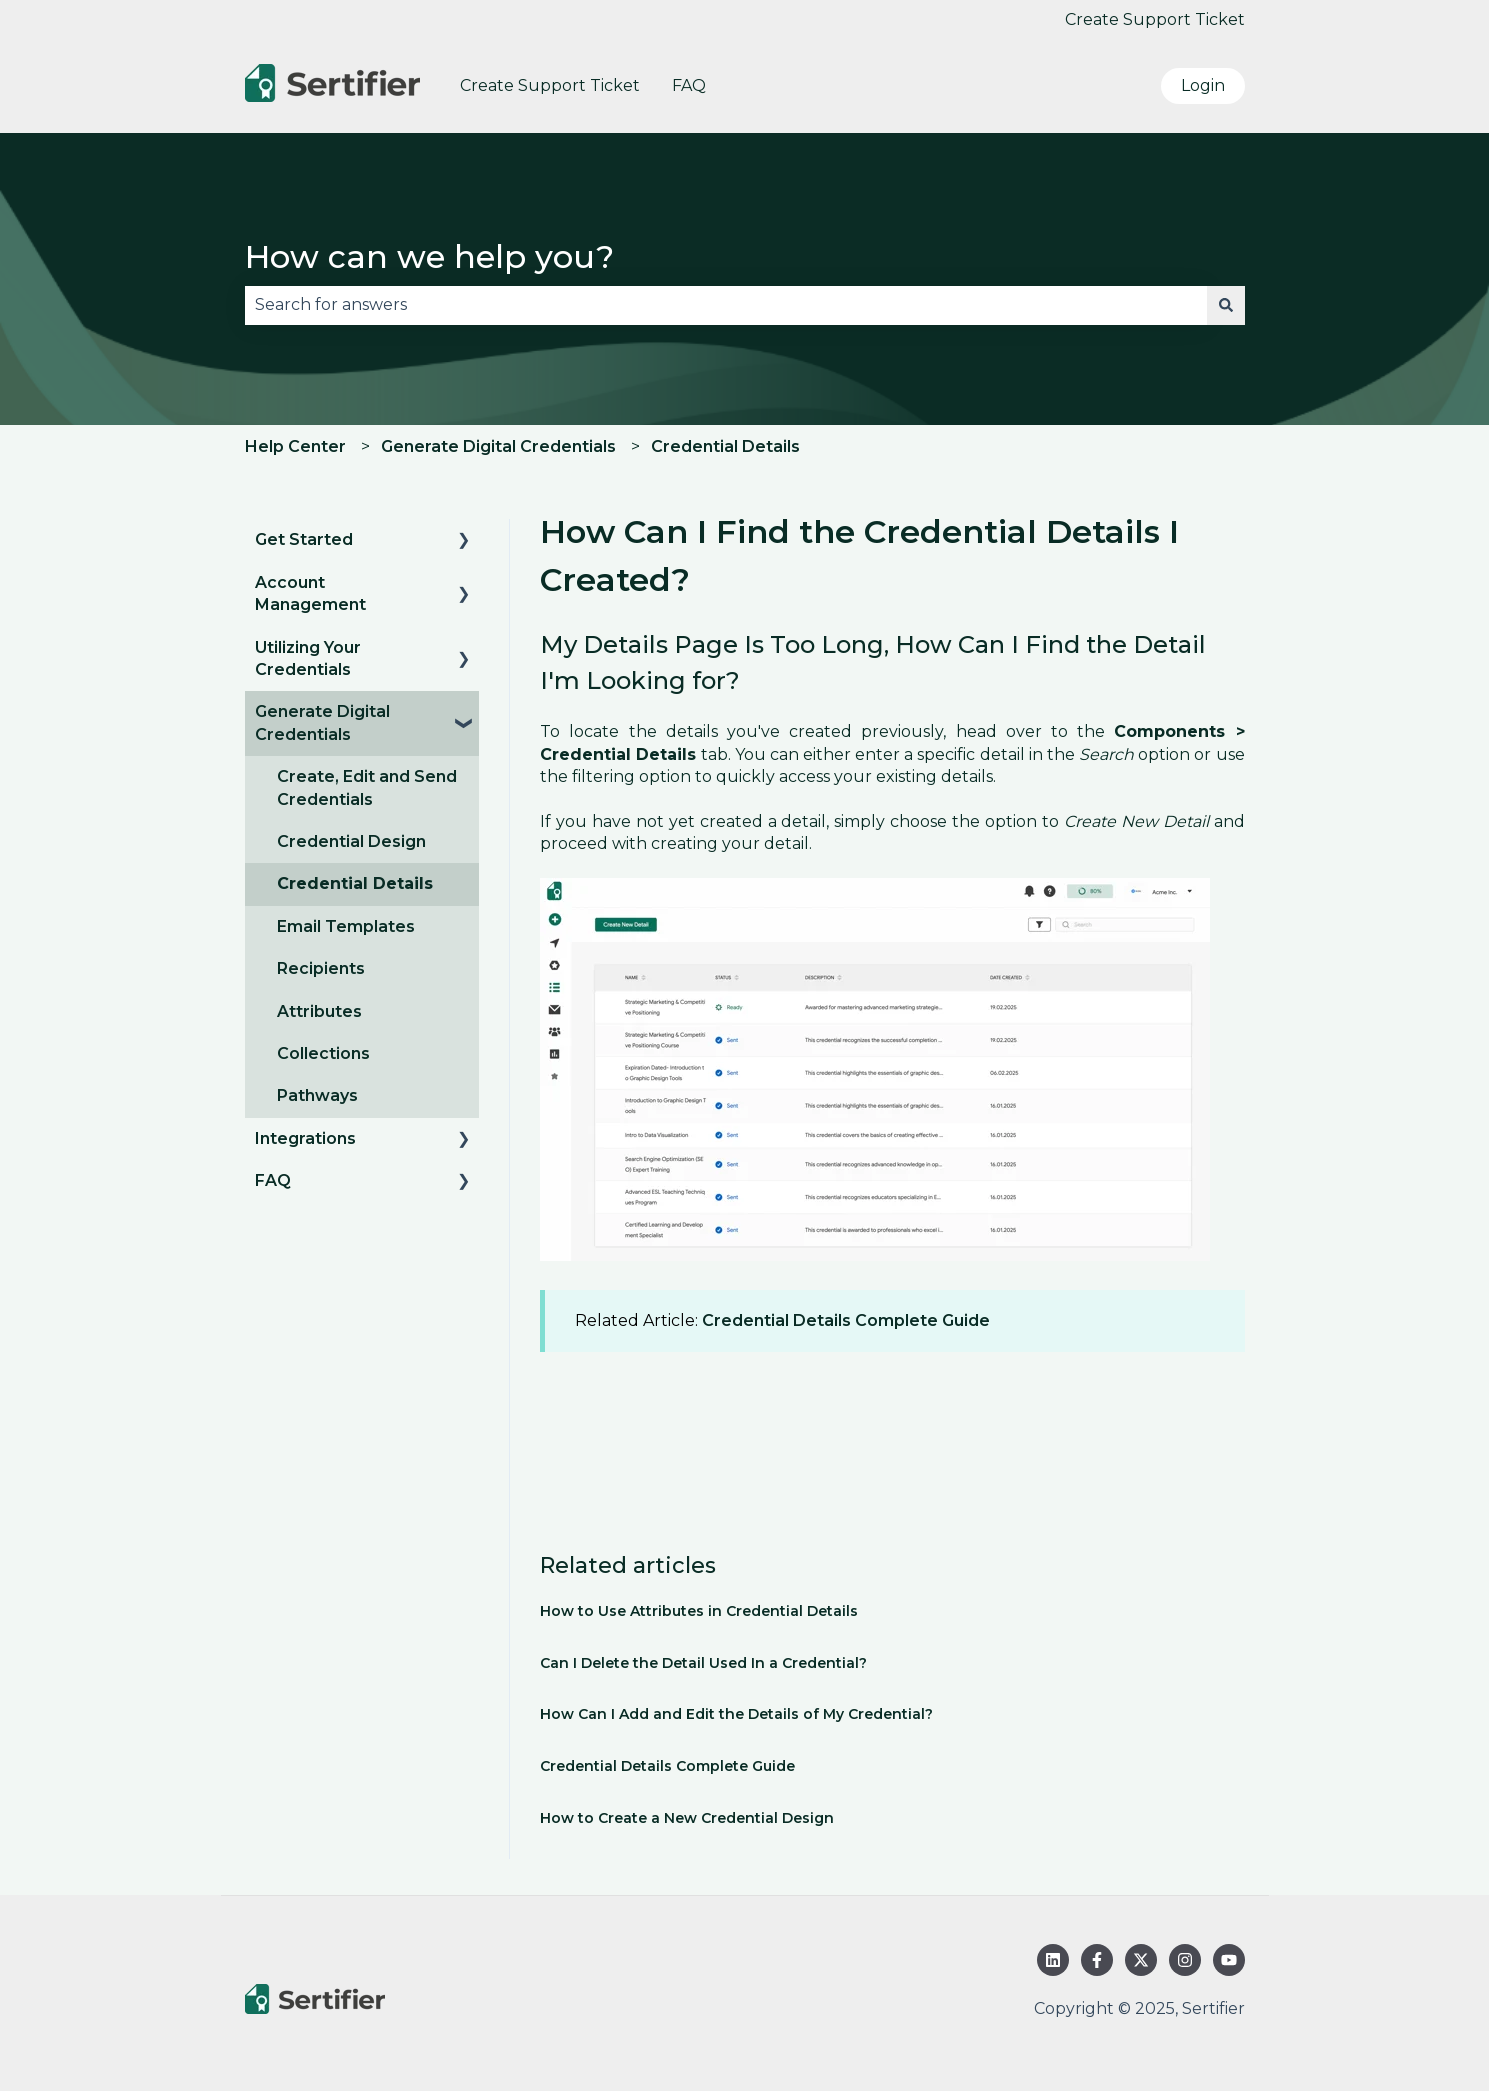 The image size is (1489, 2091). I want to click on Email Templates [menuitem], so click(346, 926).